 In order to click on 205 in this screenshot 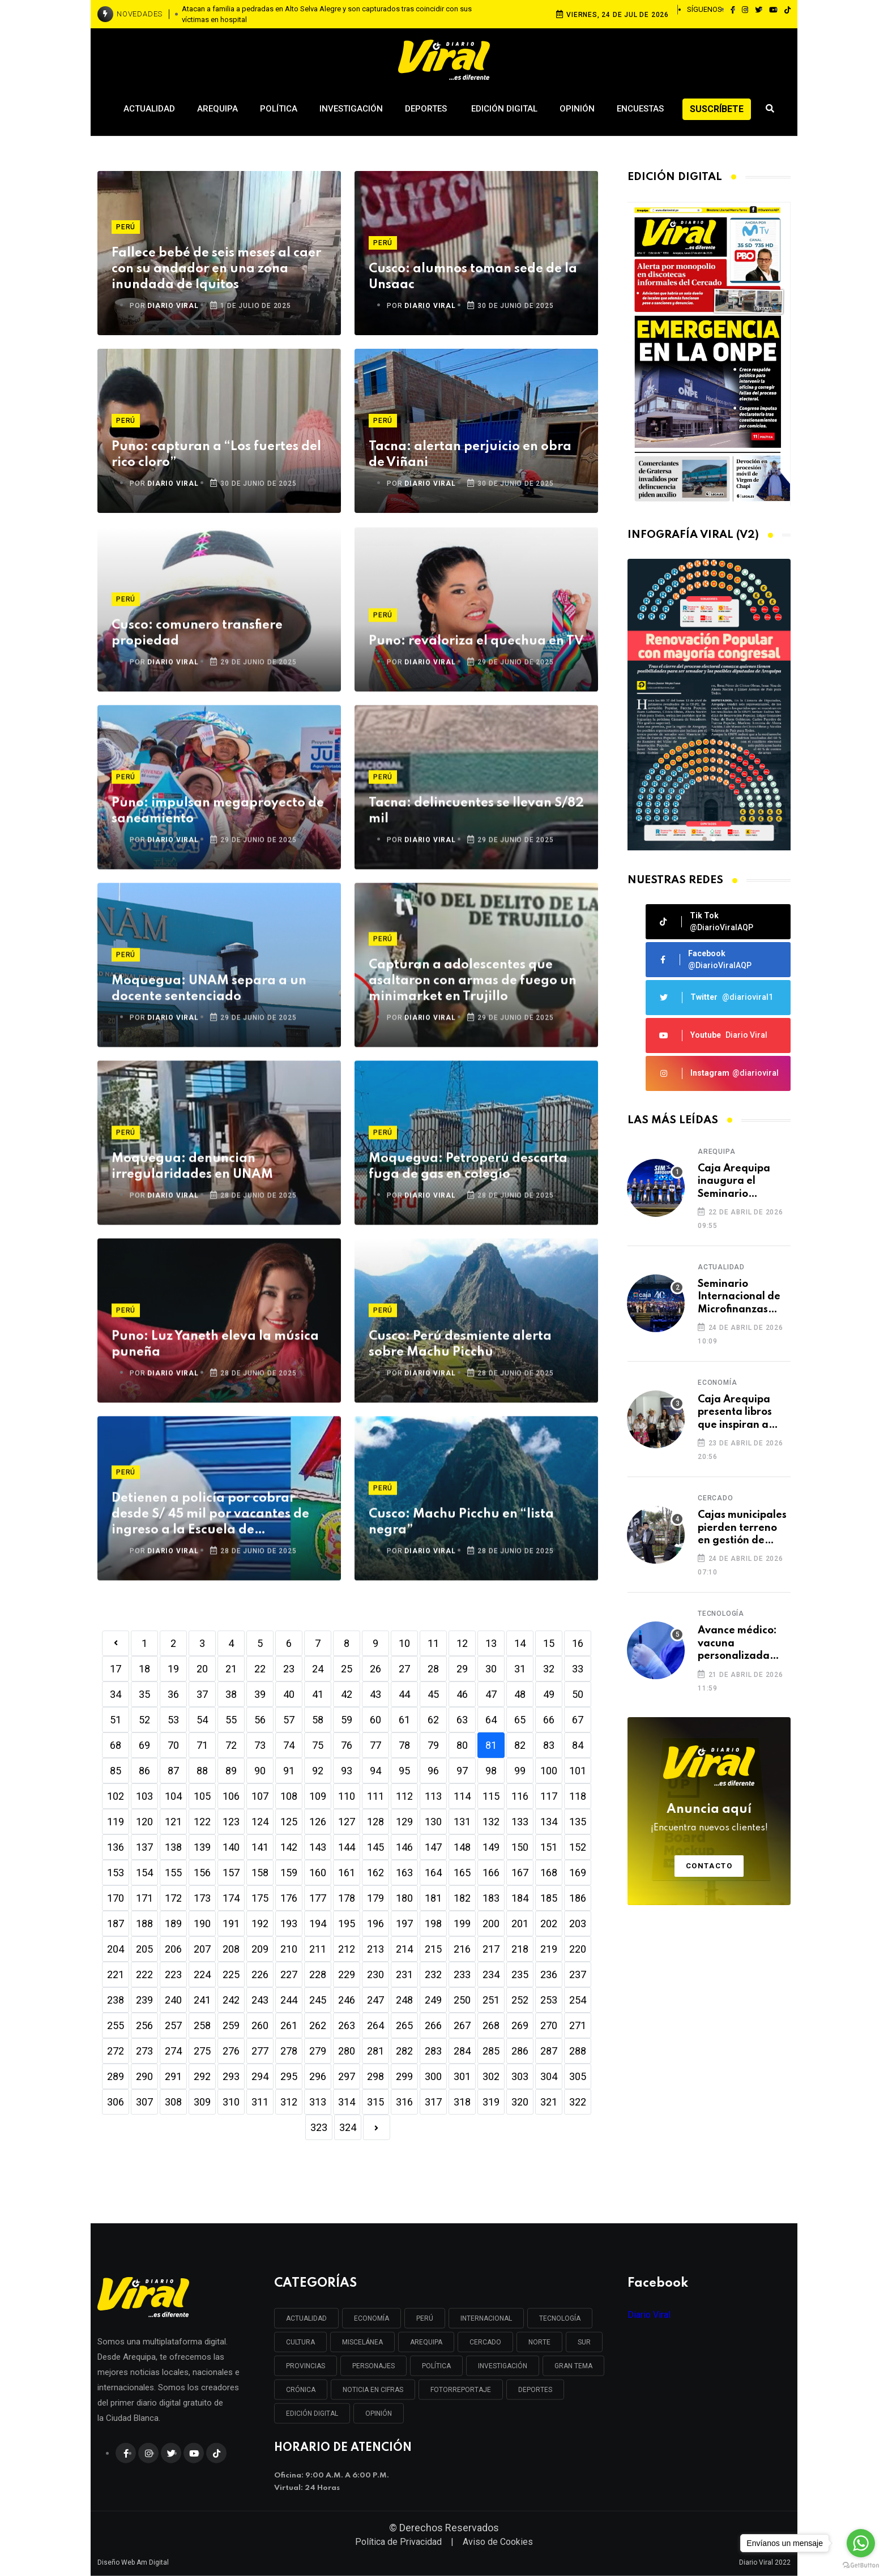, I will do `click(144, 1949)`.